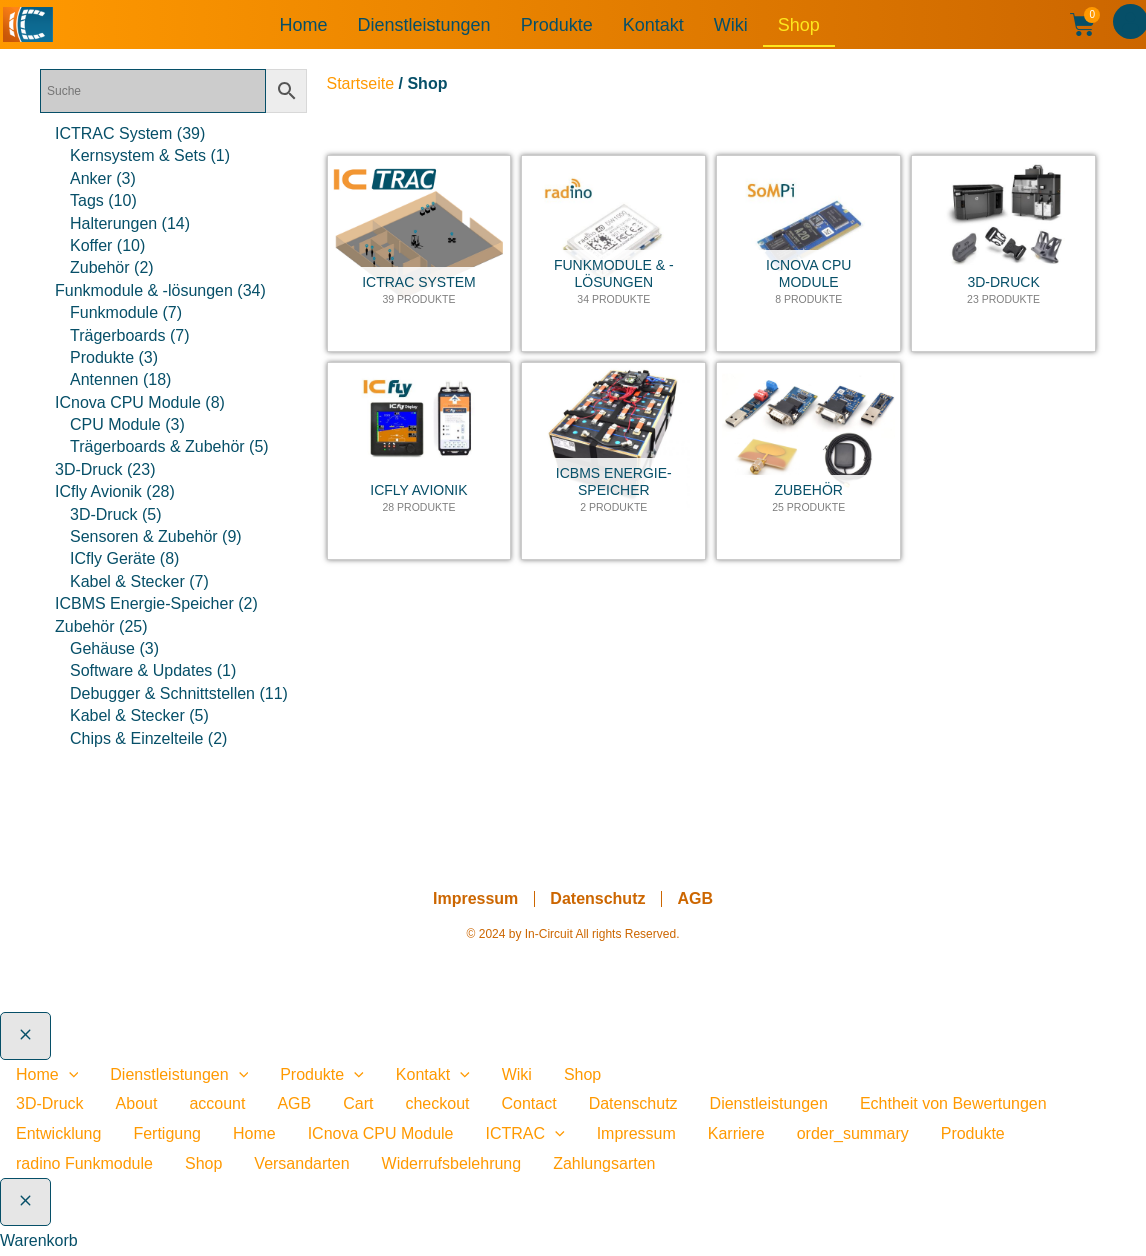 Image resolution: width=1146 pixels, height=1256 pixels. Describe the element at coordinates (167, 1133) in the screenshot. I see `Fertigung` at that location.